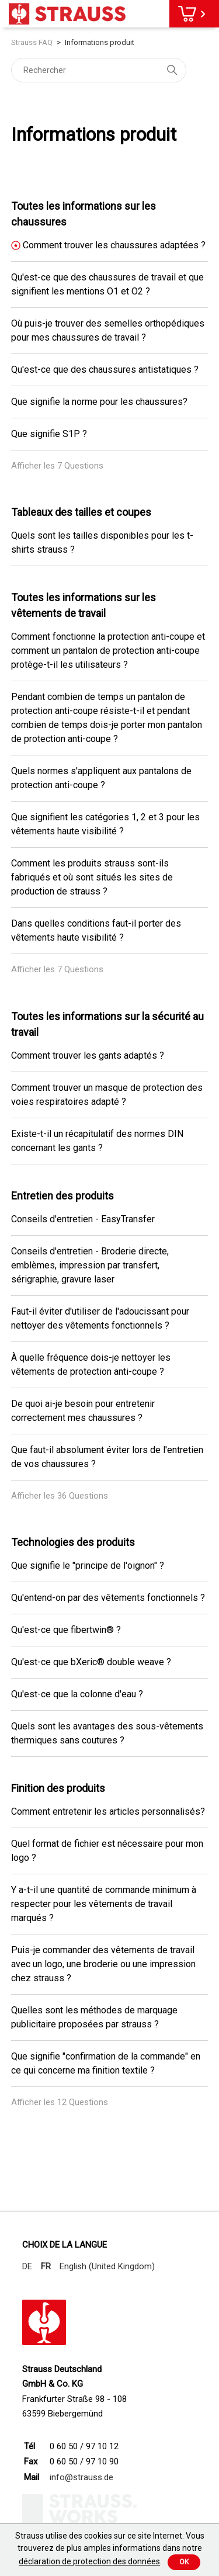 This screenshot has width=219, height=2576. Describe the element at coordinates (184, 2562) in the screenshot. I see `Ok` at that location.